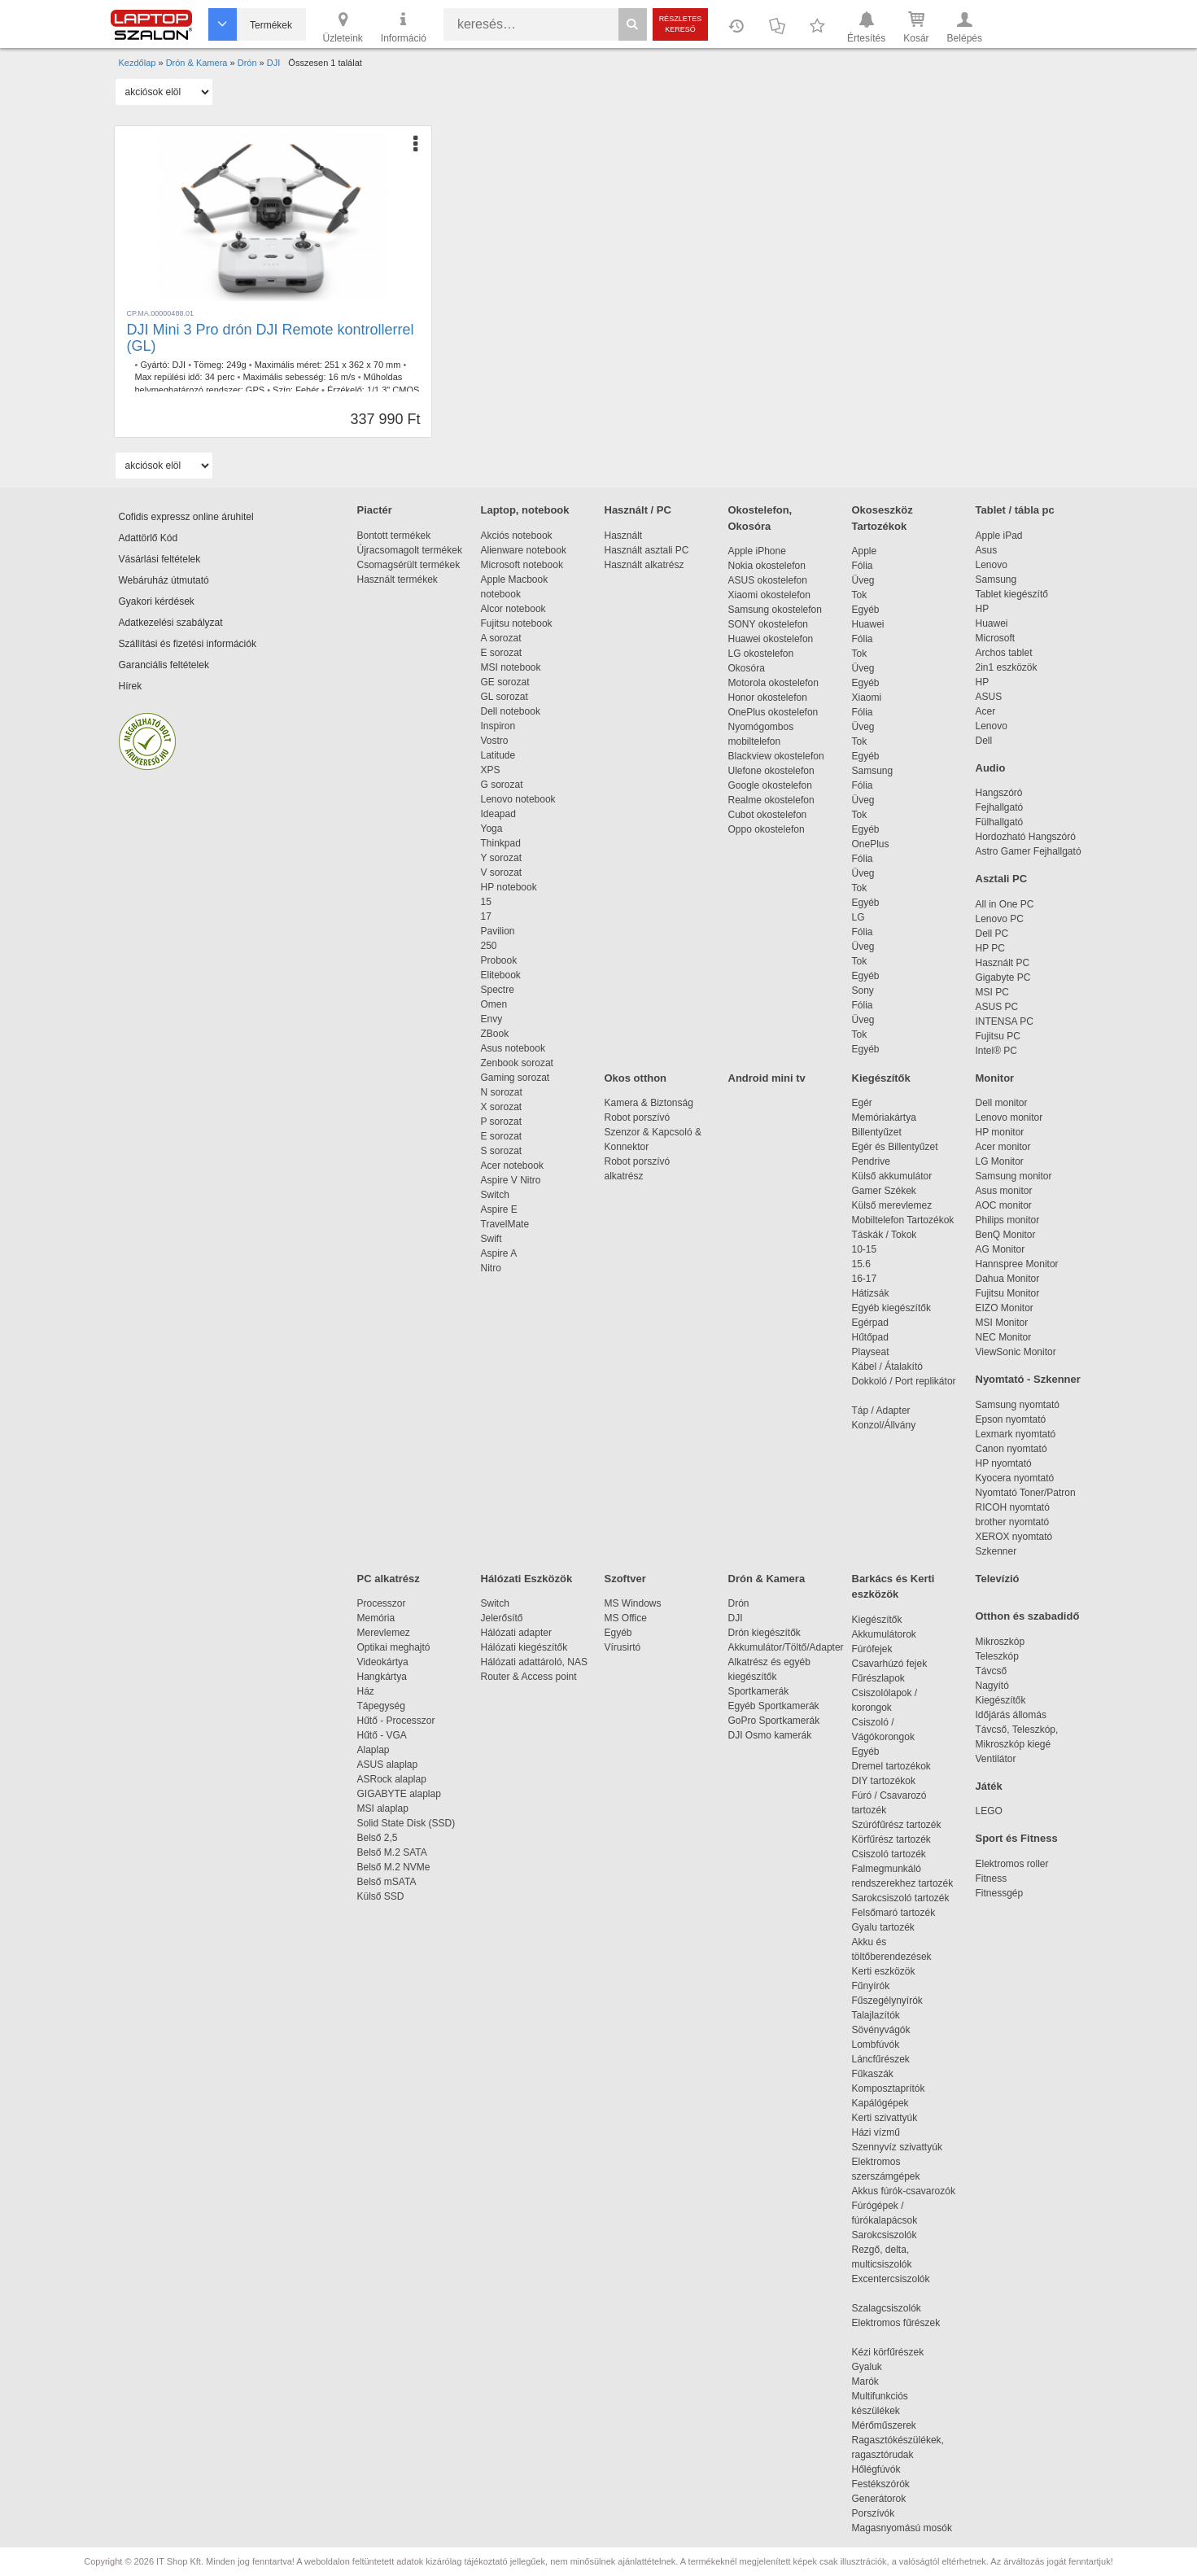 The image size is (1197, 2576). What do you see at coordinates (767, 1078) in the screenshot?
I see `Android mini tv` at bounding box center [767, 1078].